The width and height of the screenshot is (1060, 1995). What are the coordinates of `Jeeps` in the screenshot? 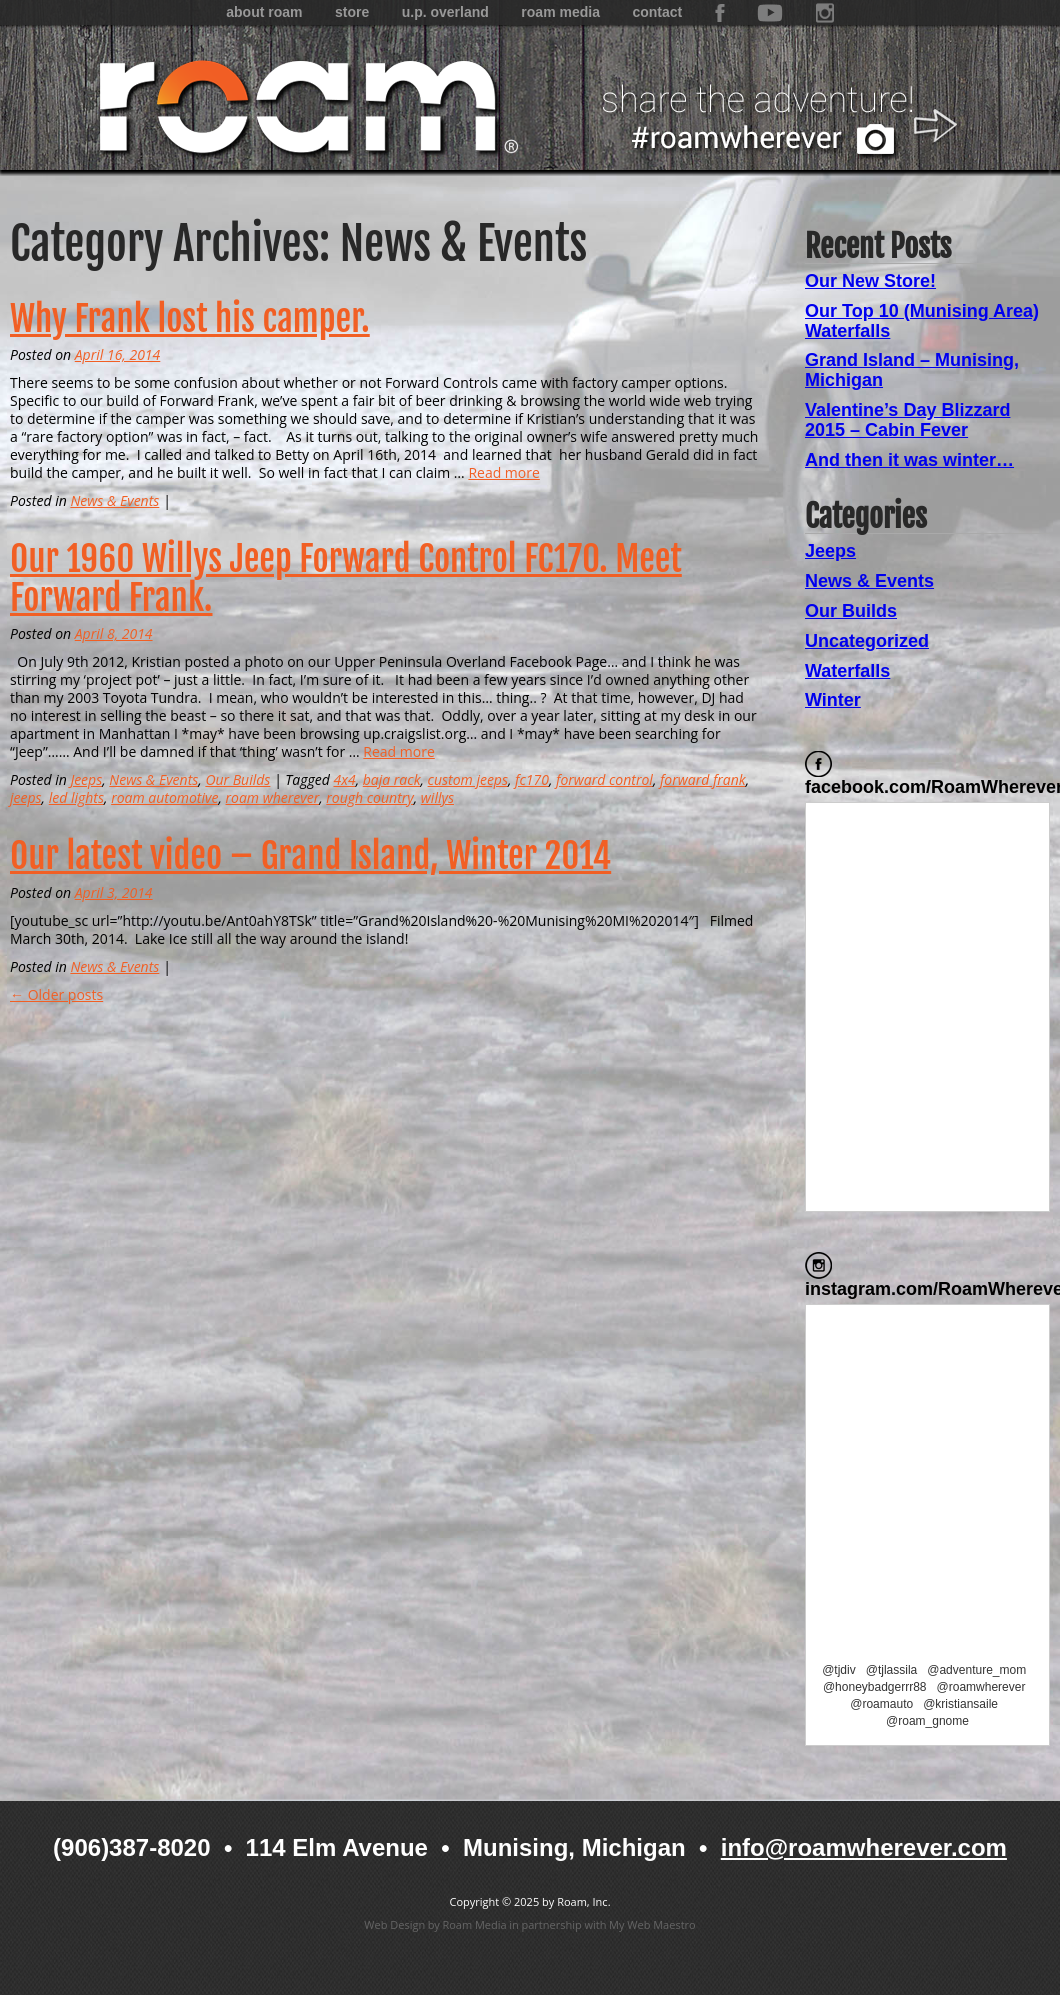 It's located at (86, 779).